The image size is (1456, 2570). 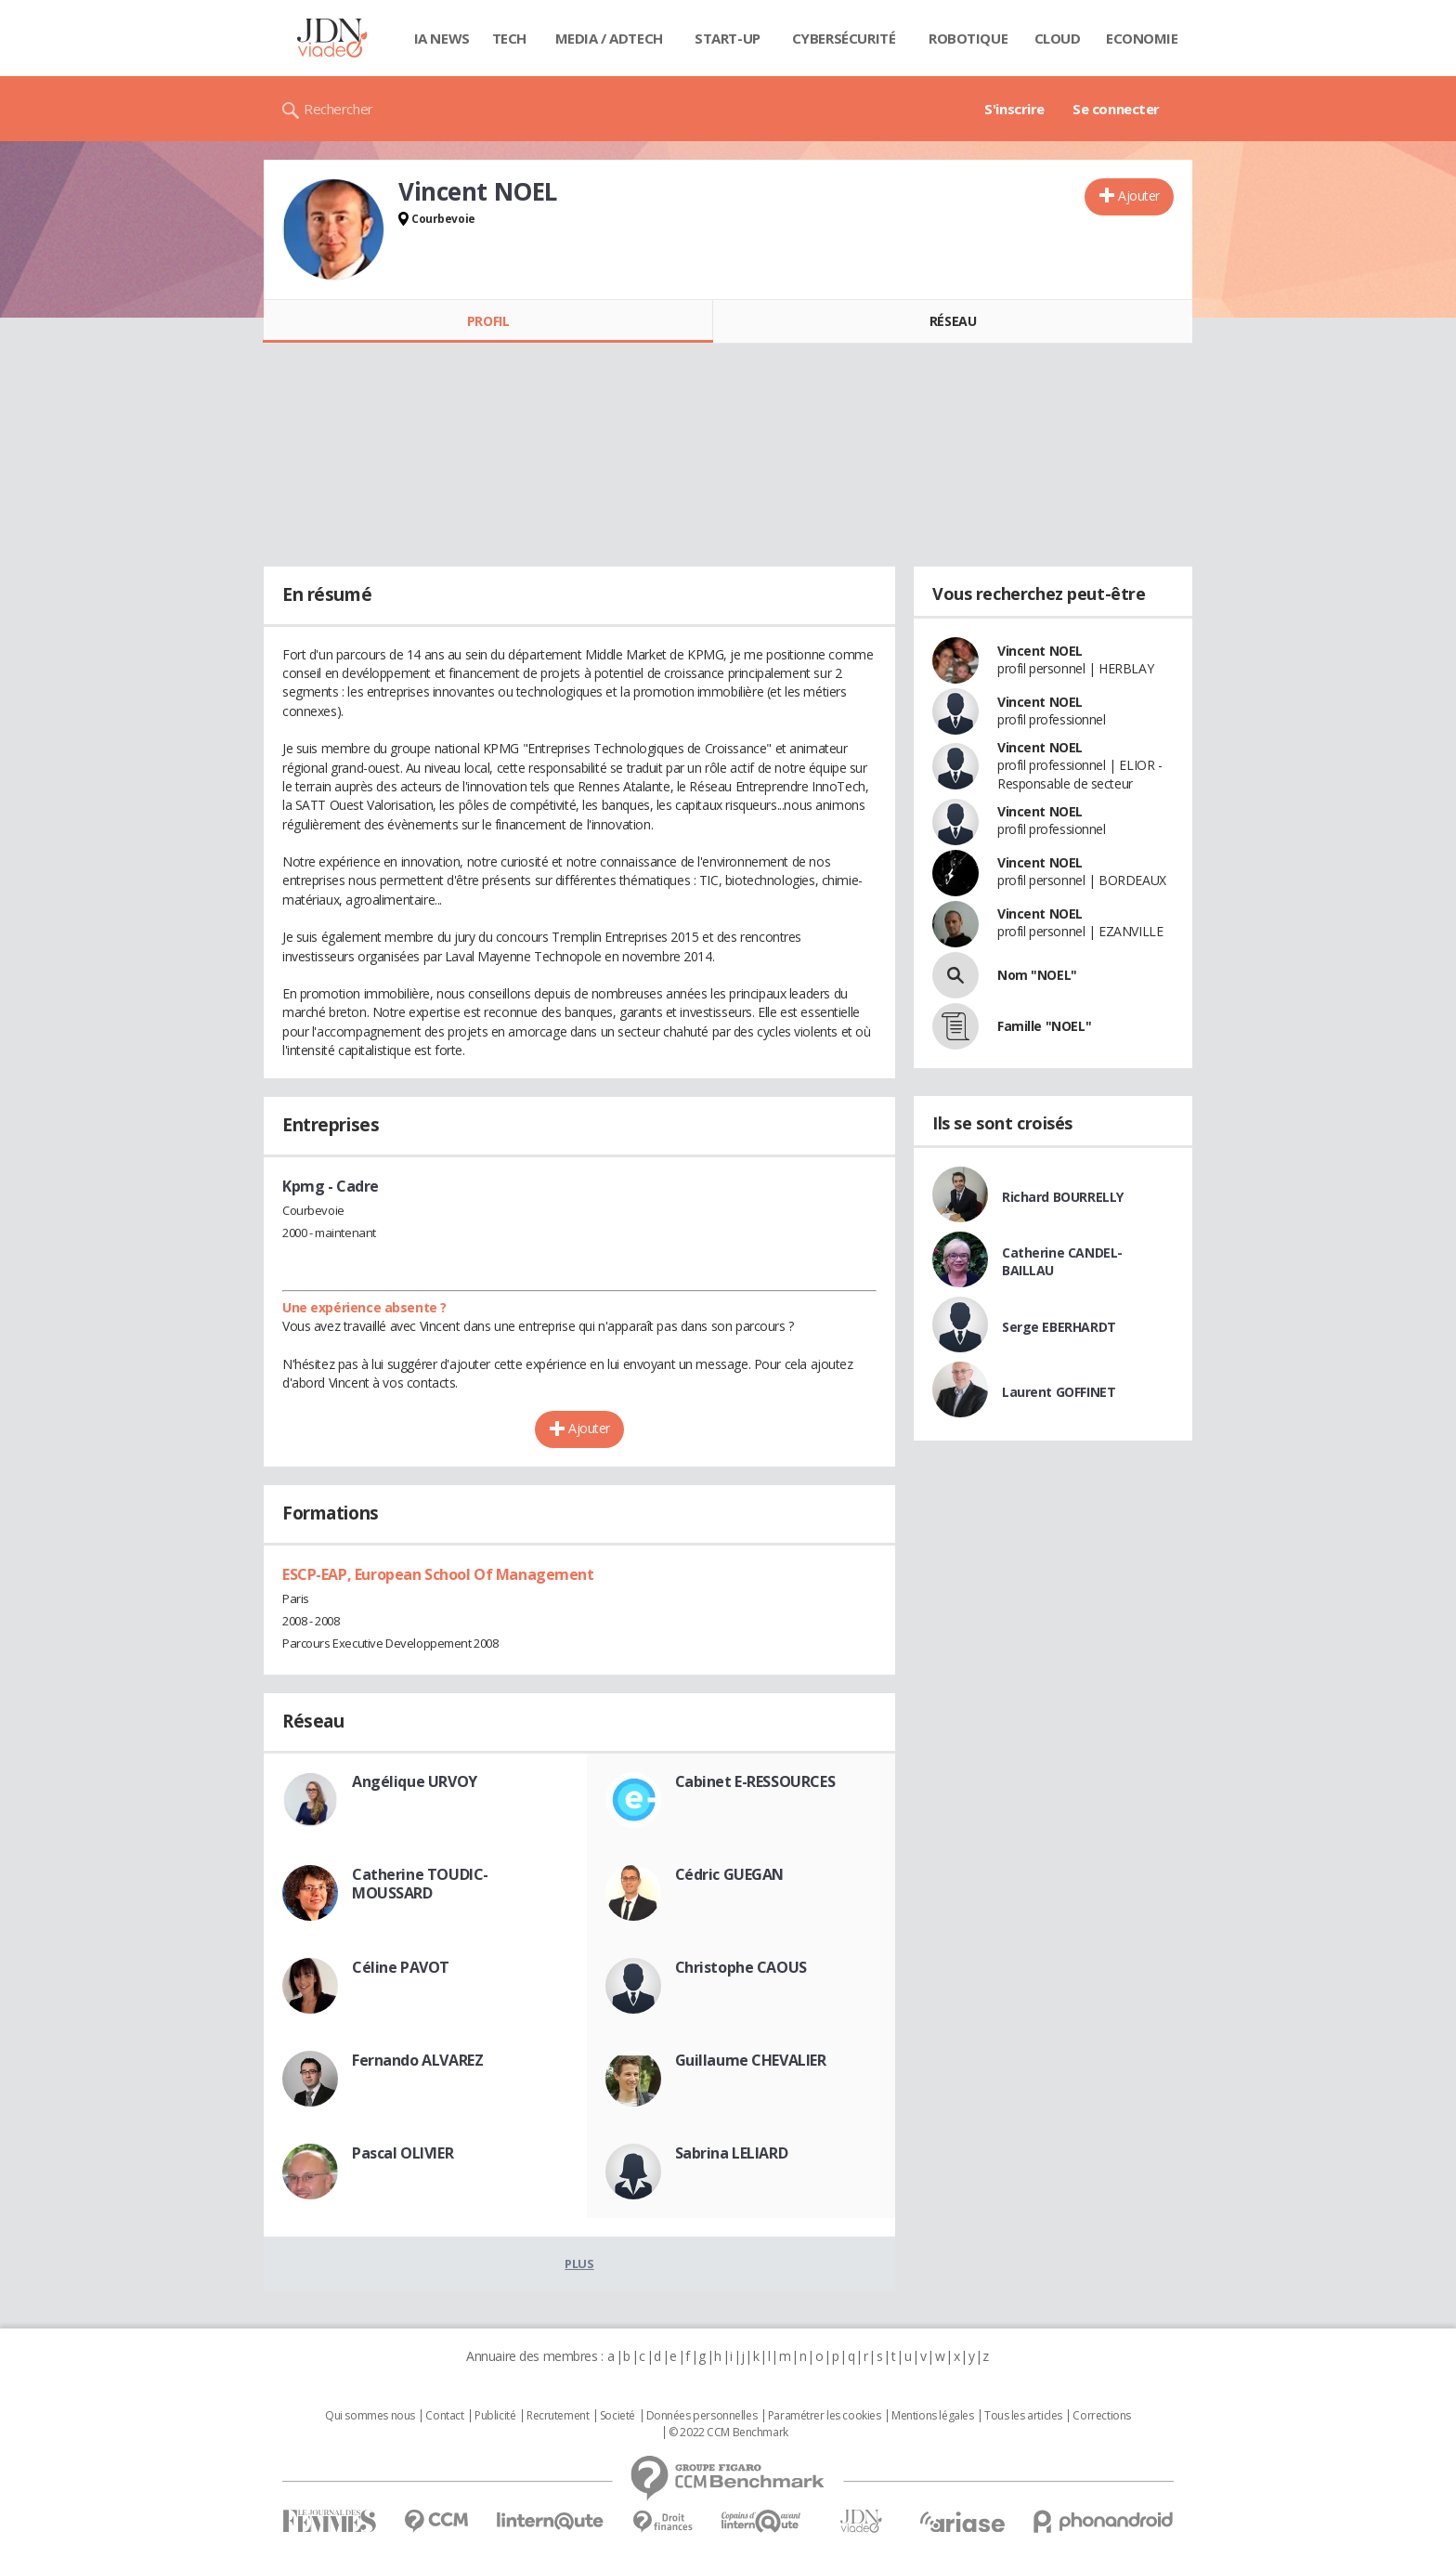 I want to click on Vincent NOEL, so click(x=1040, y=650).